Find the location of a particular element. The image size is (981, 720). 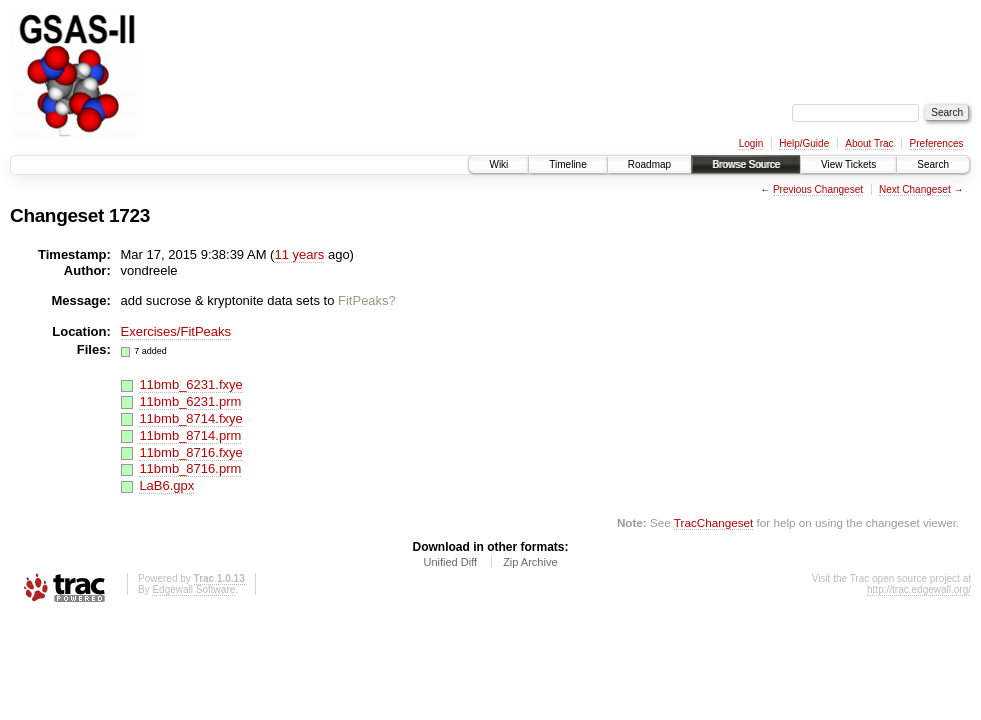

Help/Guide is located at coordinates (804, 143).